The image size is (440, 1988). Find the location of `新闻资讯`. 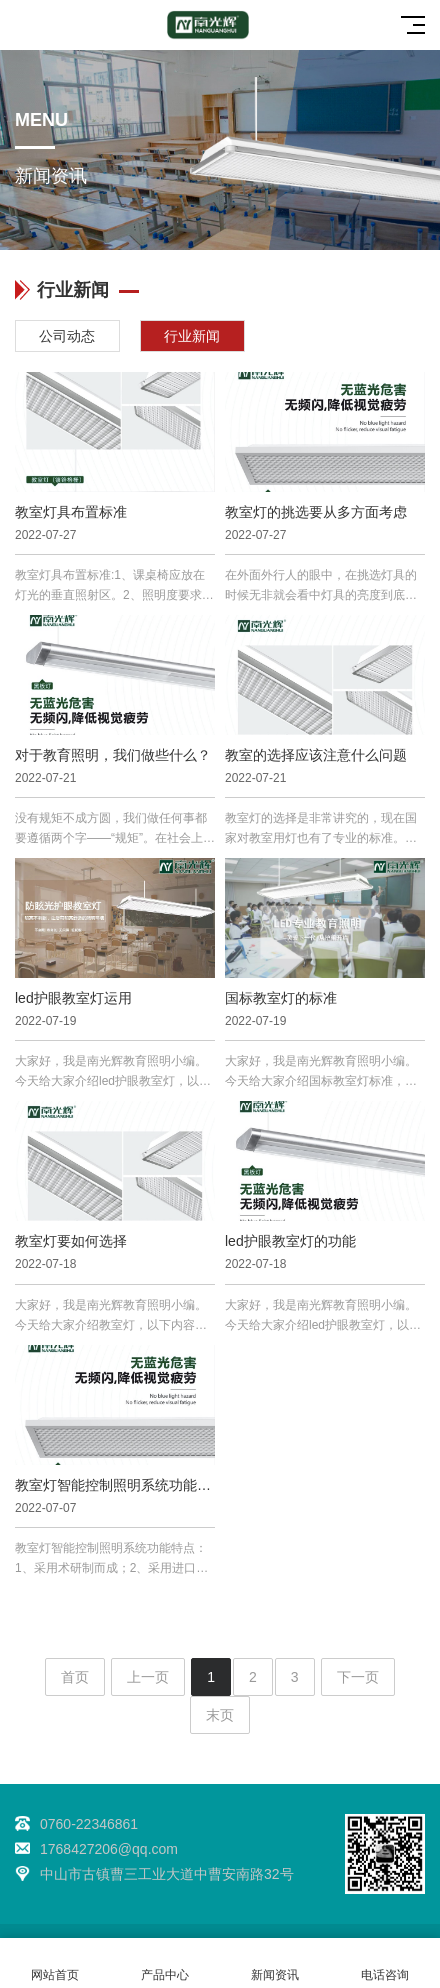

新闻资讯 is located at coordinates (275, 1963).